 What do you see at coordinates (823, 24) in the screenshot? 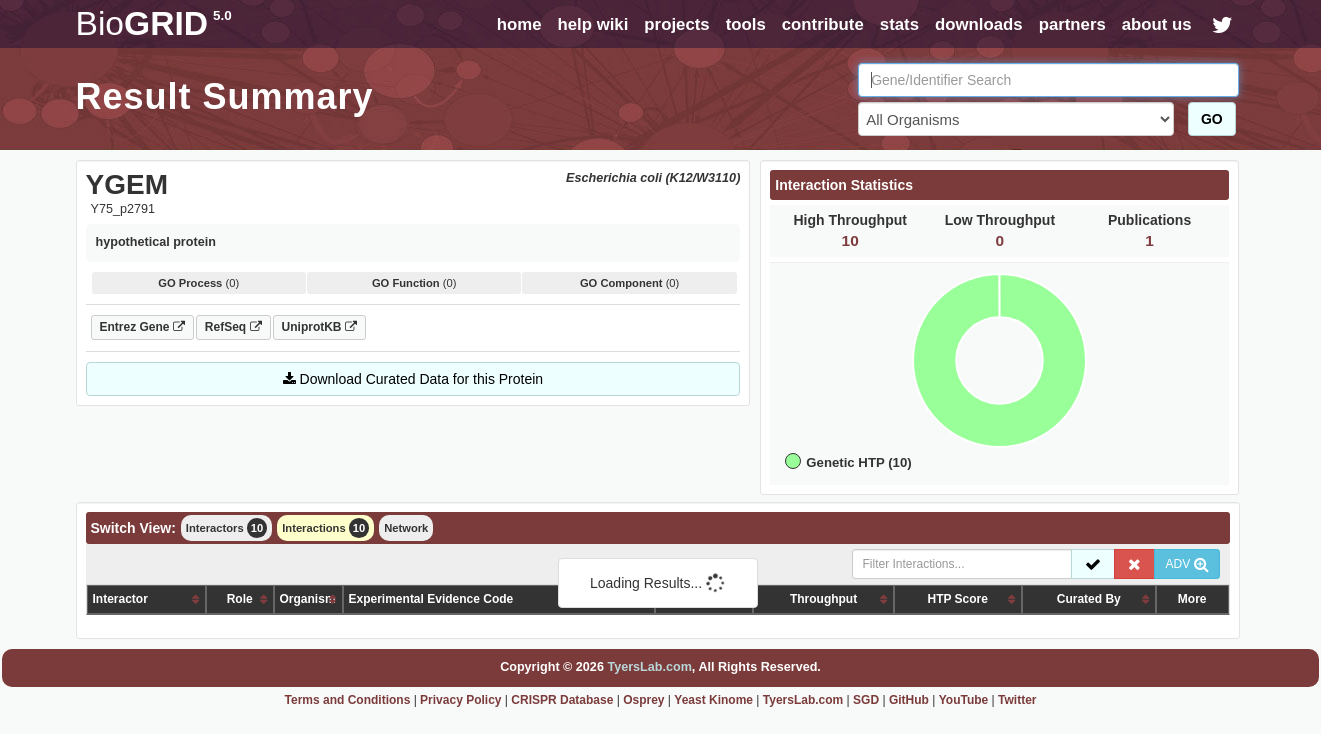
I see `contribute` at bounding box center [823, 24].